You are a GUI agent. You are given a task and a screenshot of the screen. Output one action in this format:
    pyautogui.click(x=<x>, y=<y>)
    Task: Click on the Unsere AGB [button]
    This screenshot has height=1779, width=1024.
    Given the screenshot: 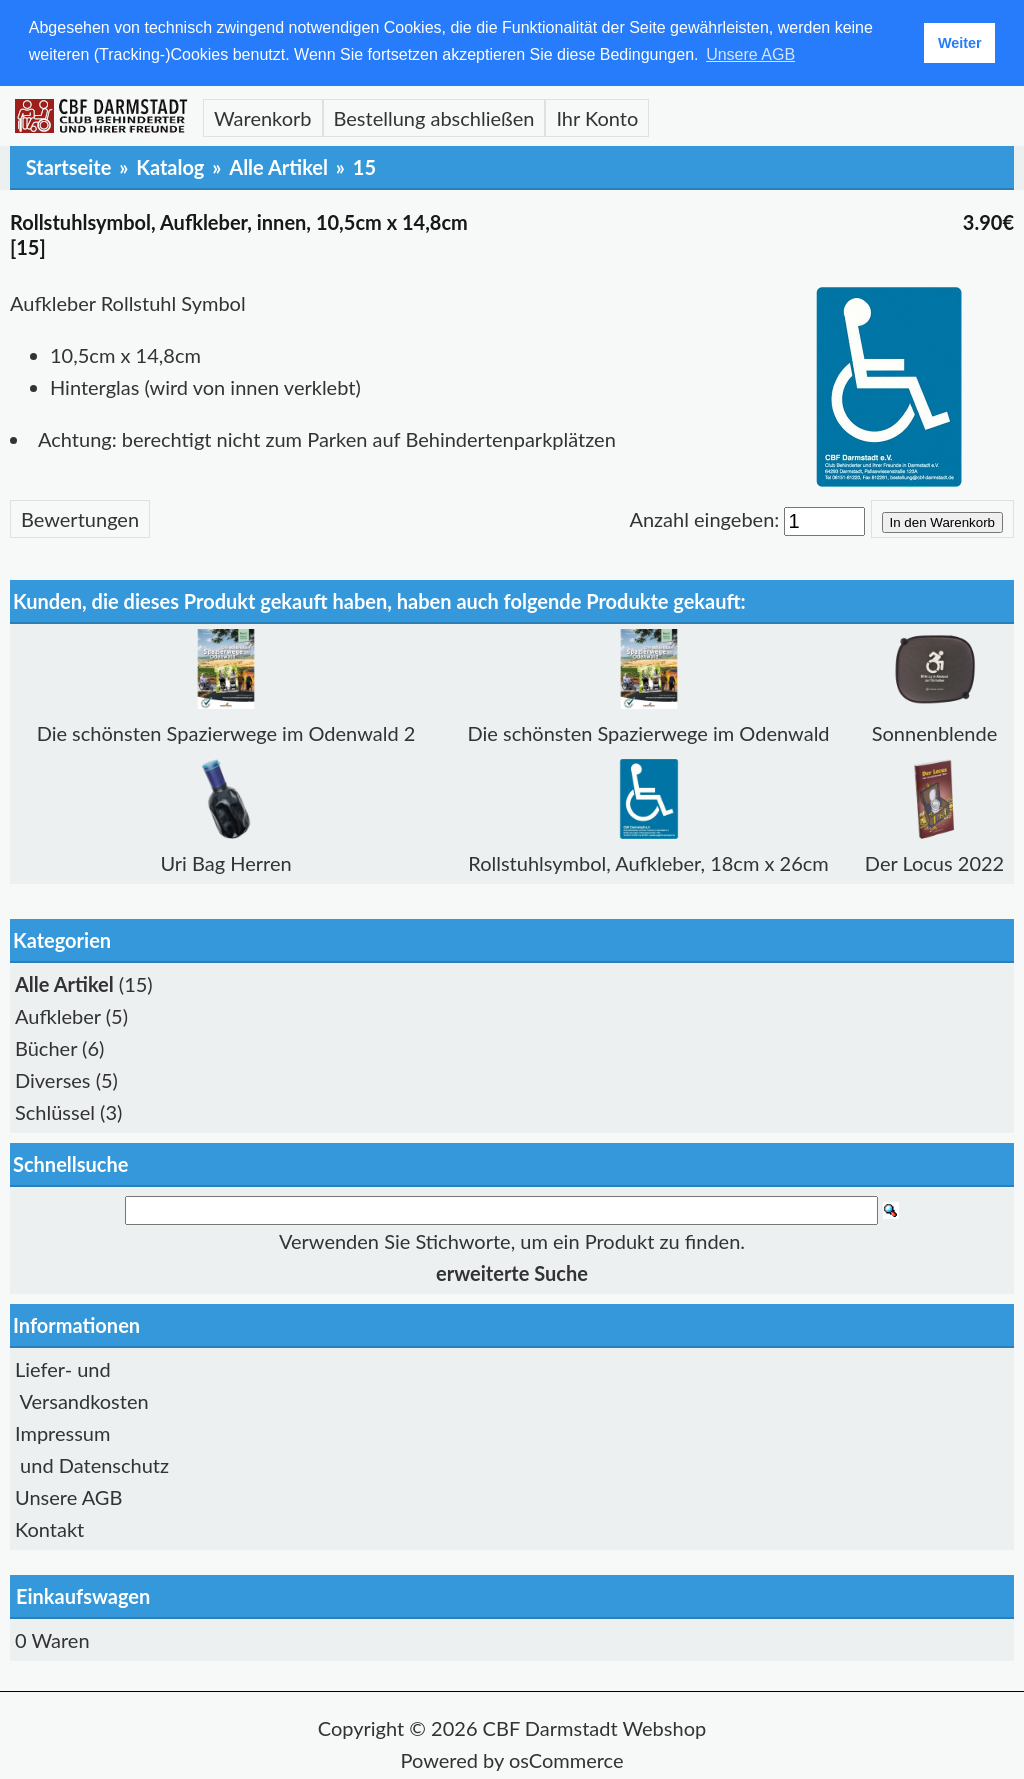 What is the action you would take?
    pyautogui.click(x=750, y=54)
    